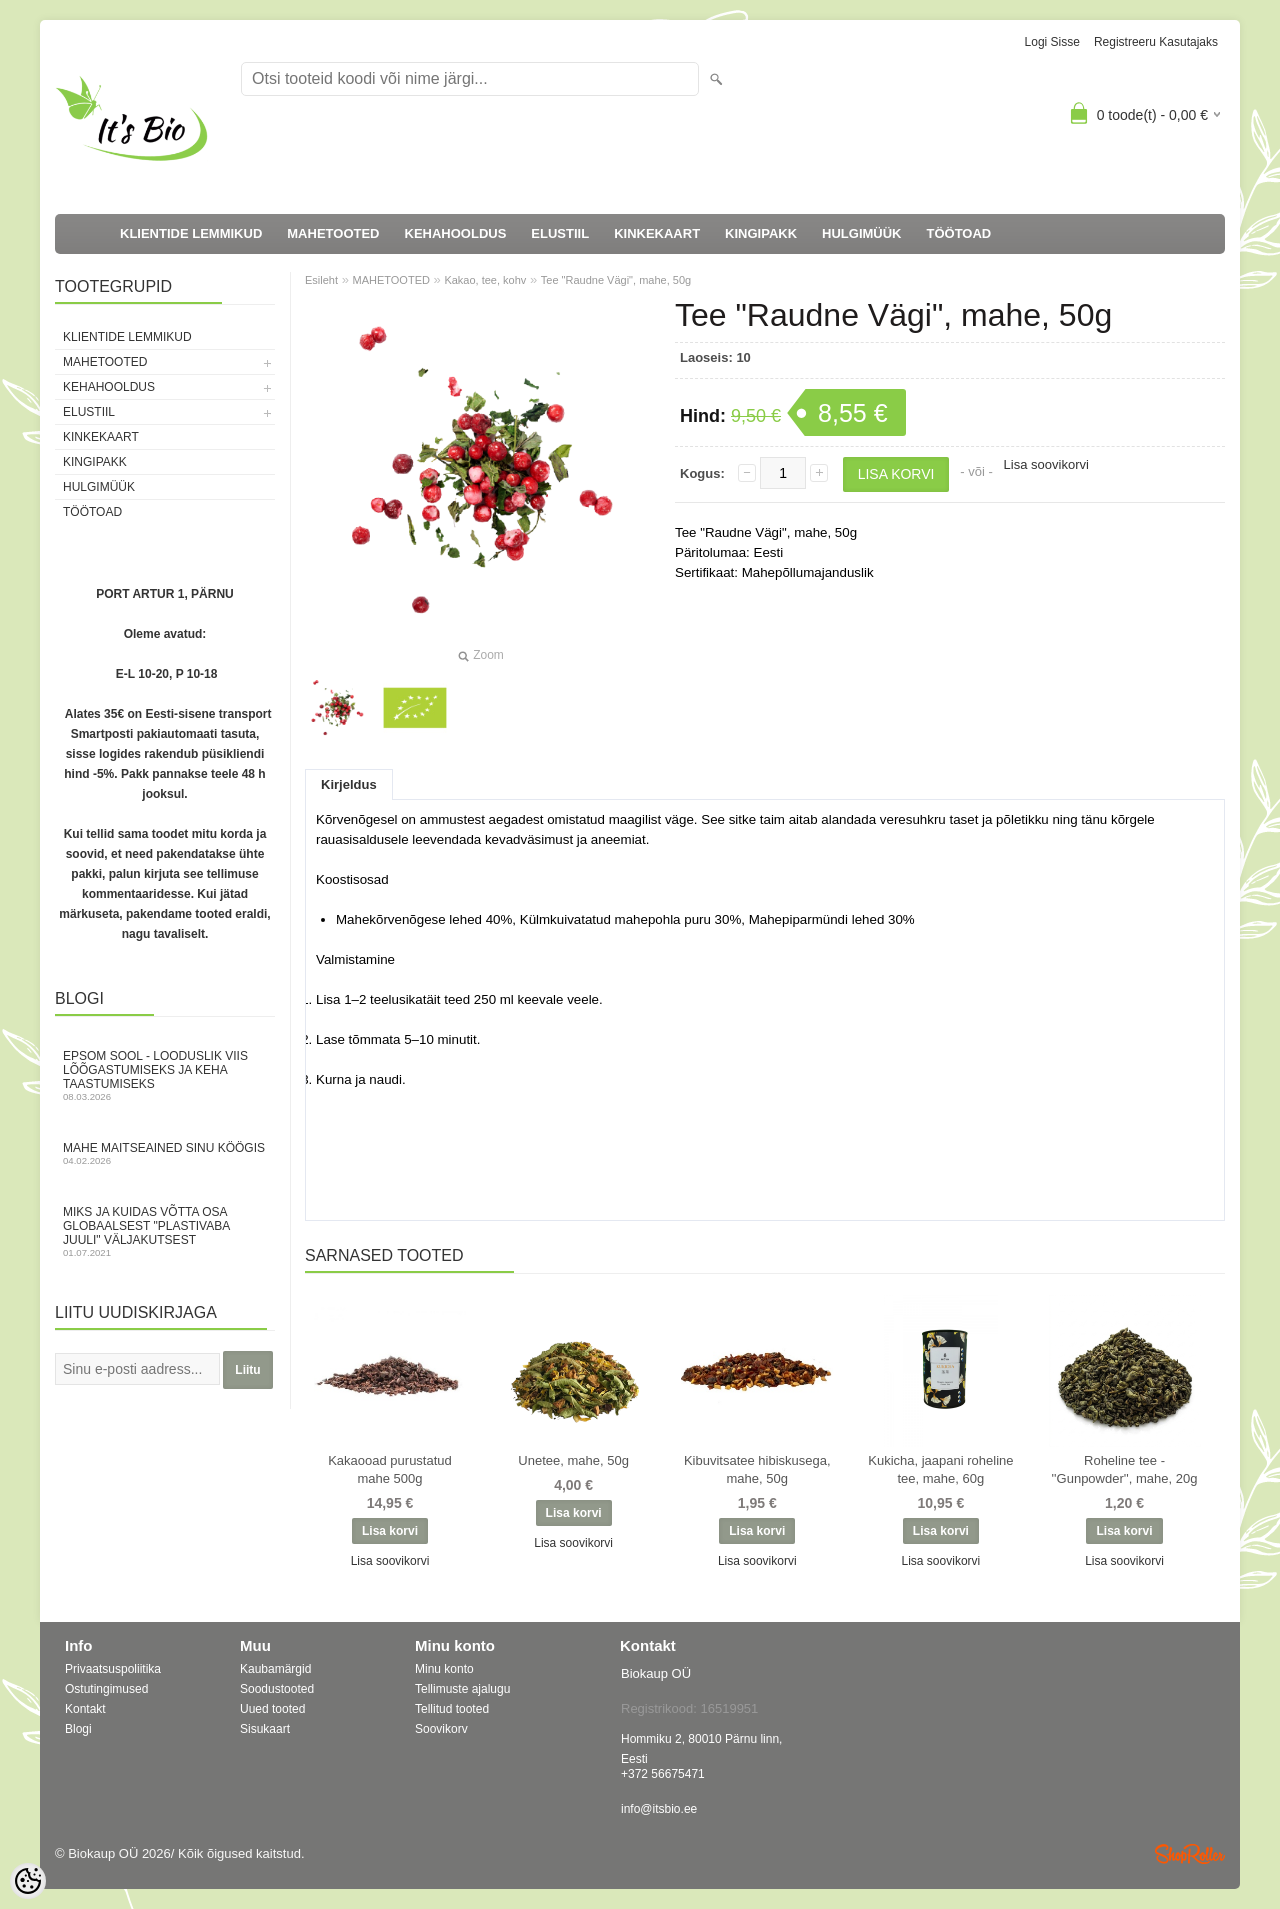 The height and width of the screenshot is (1909, 1280). I want to click on Unetee, mahe, 50g, so click(573, 1460).